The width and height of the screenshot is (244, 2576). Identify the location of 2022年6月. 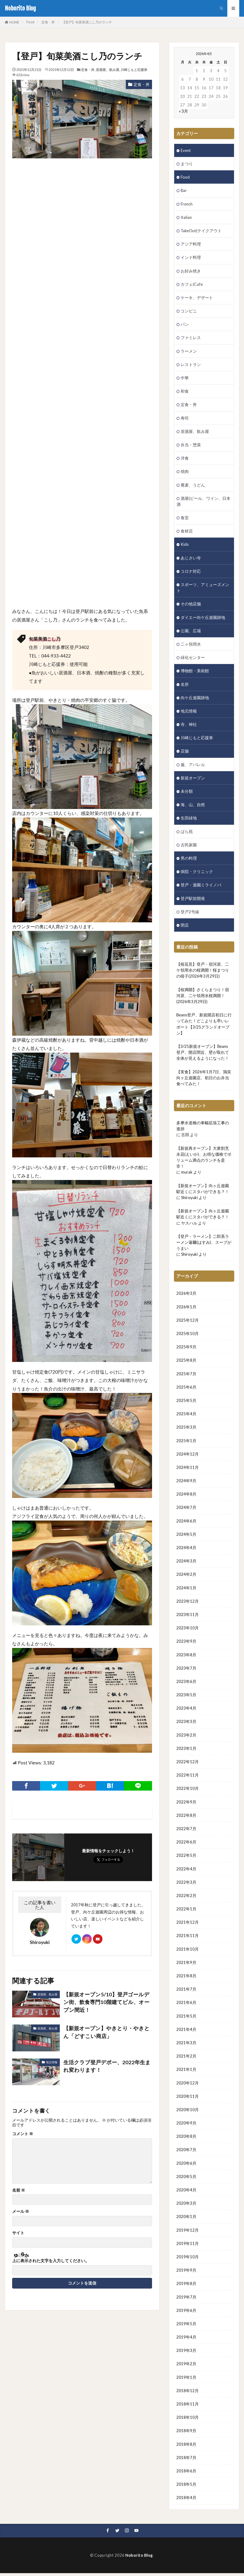
(186, 1841).